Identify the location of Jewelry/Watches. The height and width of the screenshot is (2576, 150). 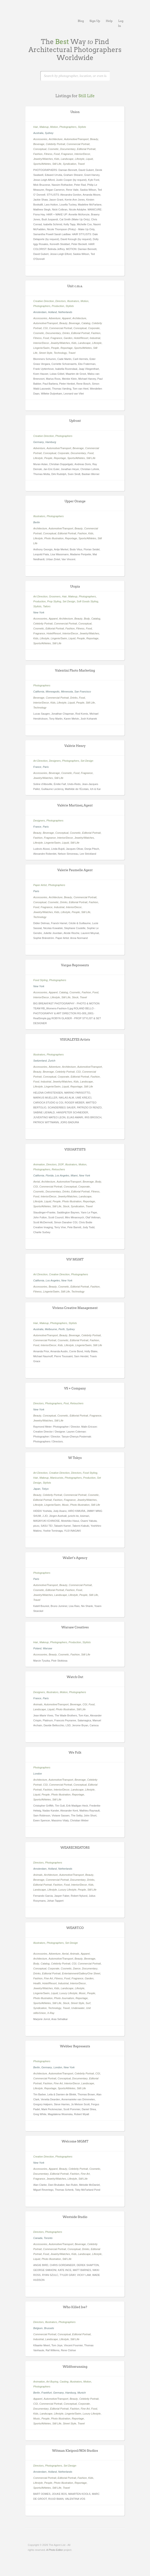
(43, 158).